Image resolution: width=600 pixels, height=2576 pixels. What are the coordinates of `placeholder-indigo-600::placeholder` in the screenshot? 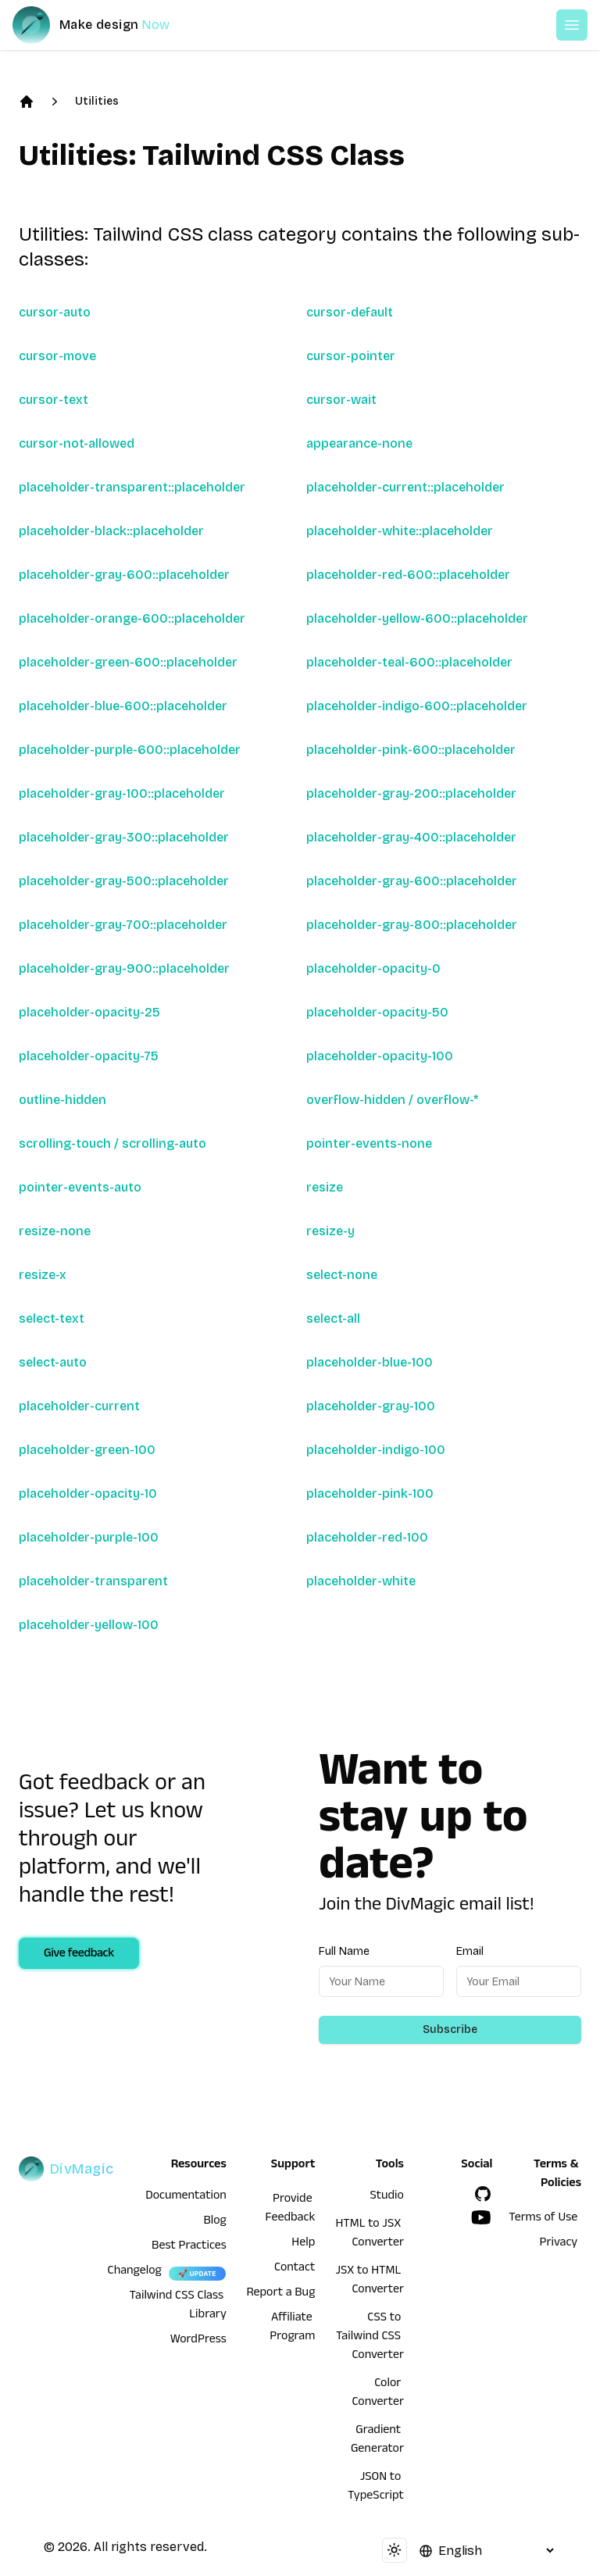 It's located at (416, 705).